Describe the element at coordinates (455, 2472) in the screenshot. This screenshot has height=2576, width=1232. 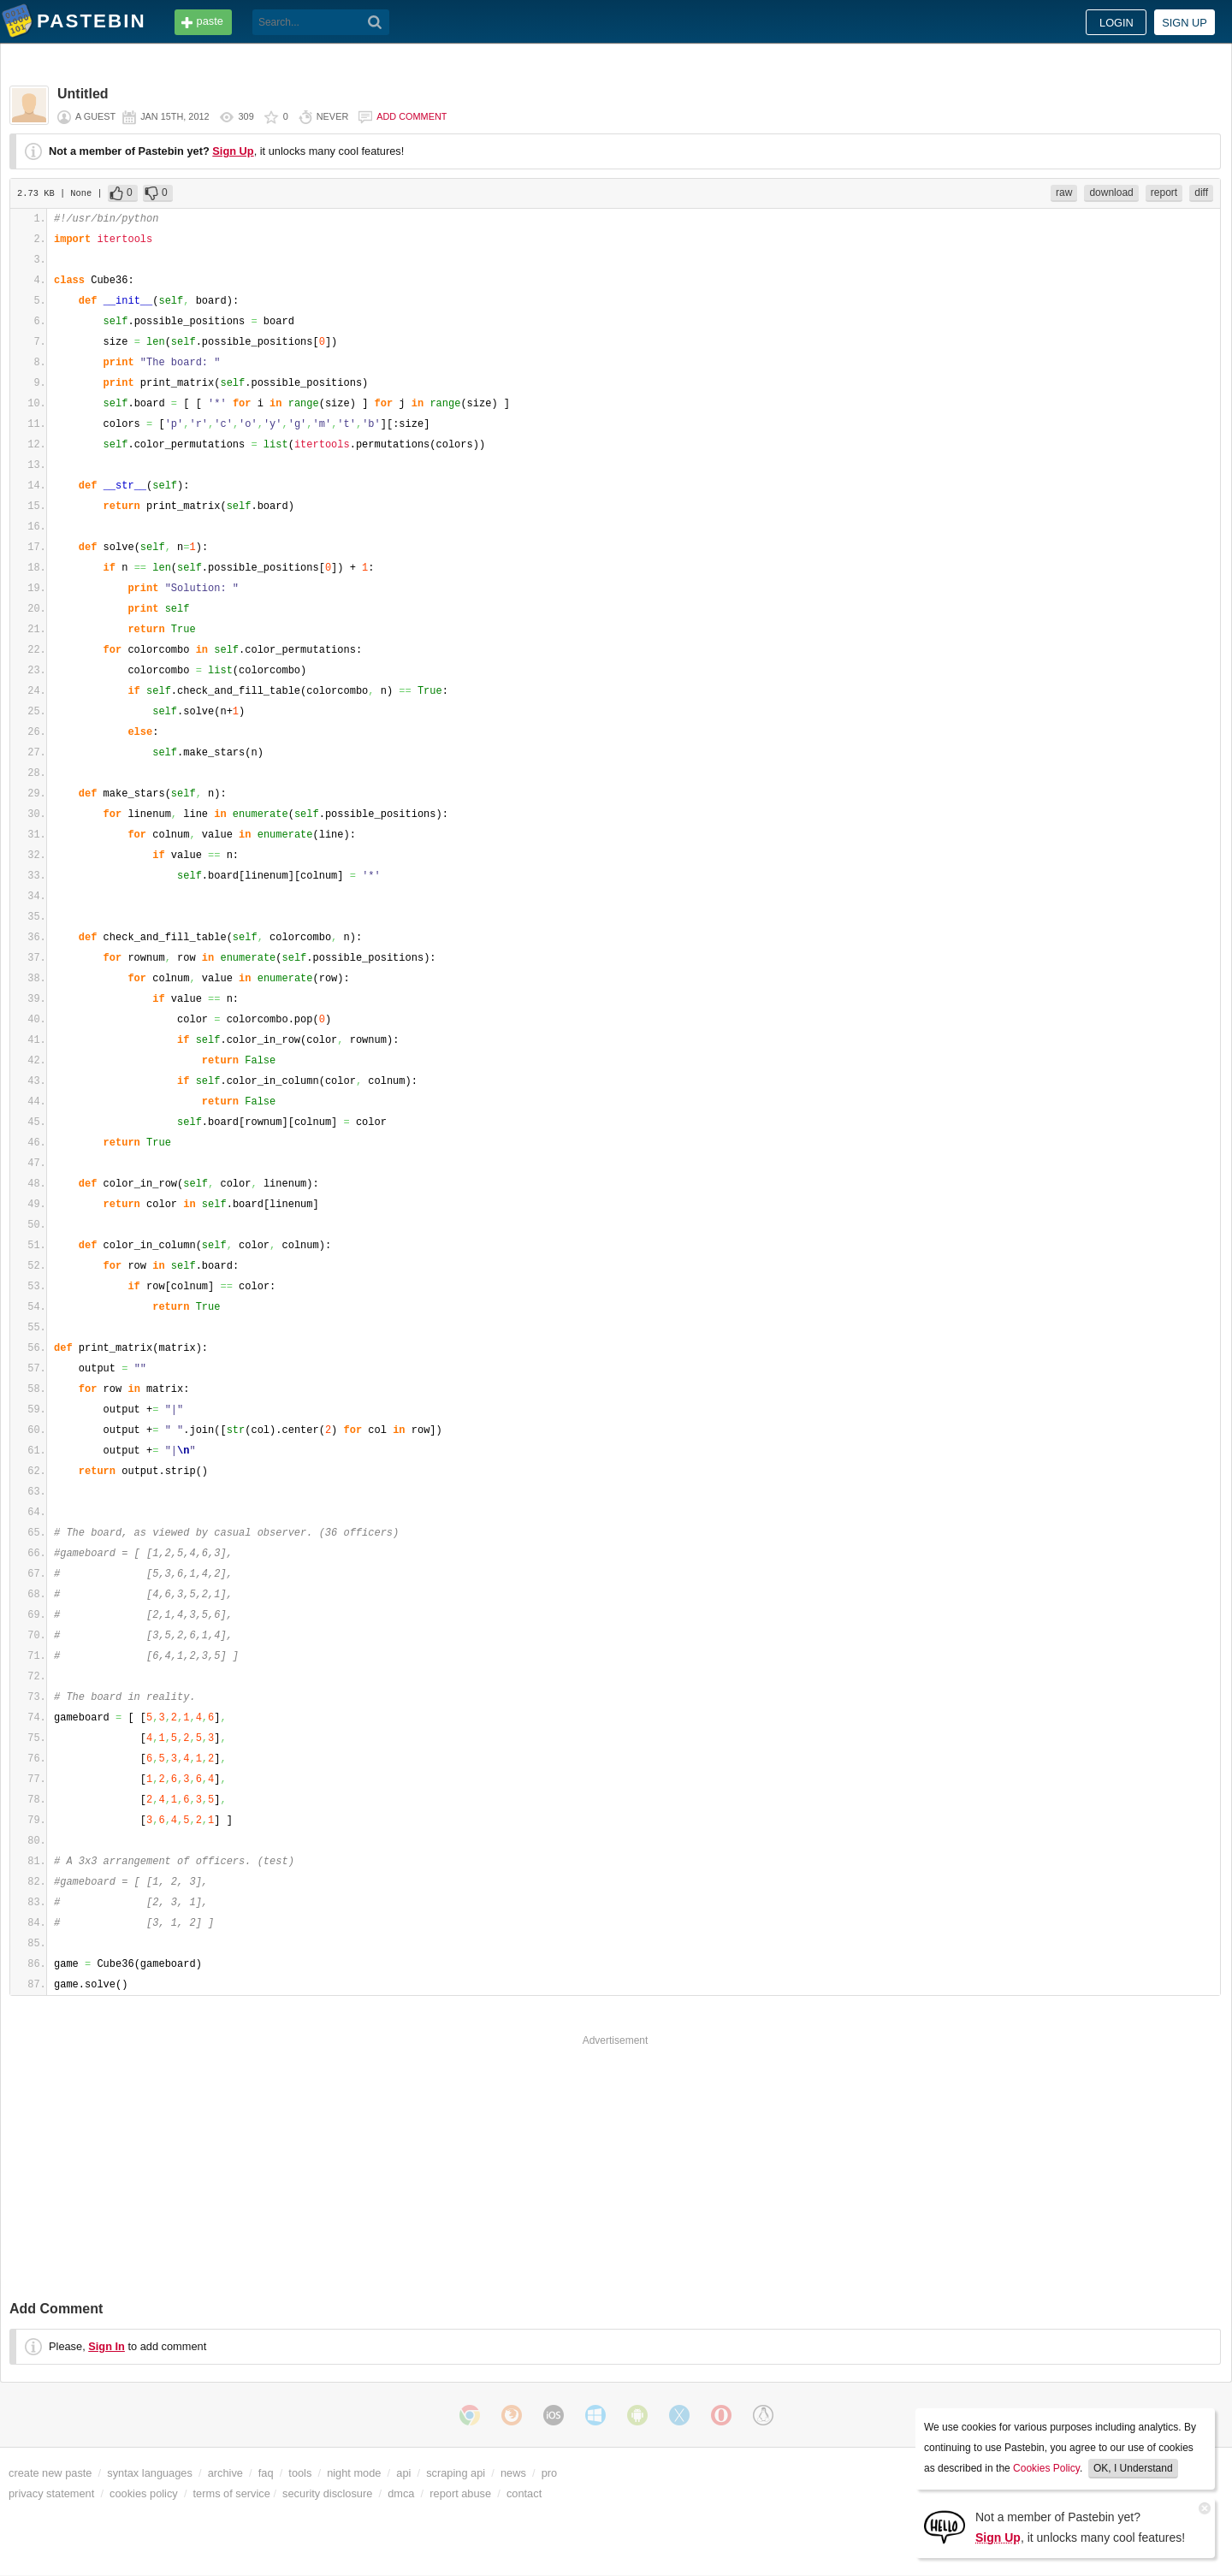
I see `scraping api` at that location.